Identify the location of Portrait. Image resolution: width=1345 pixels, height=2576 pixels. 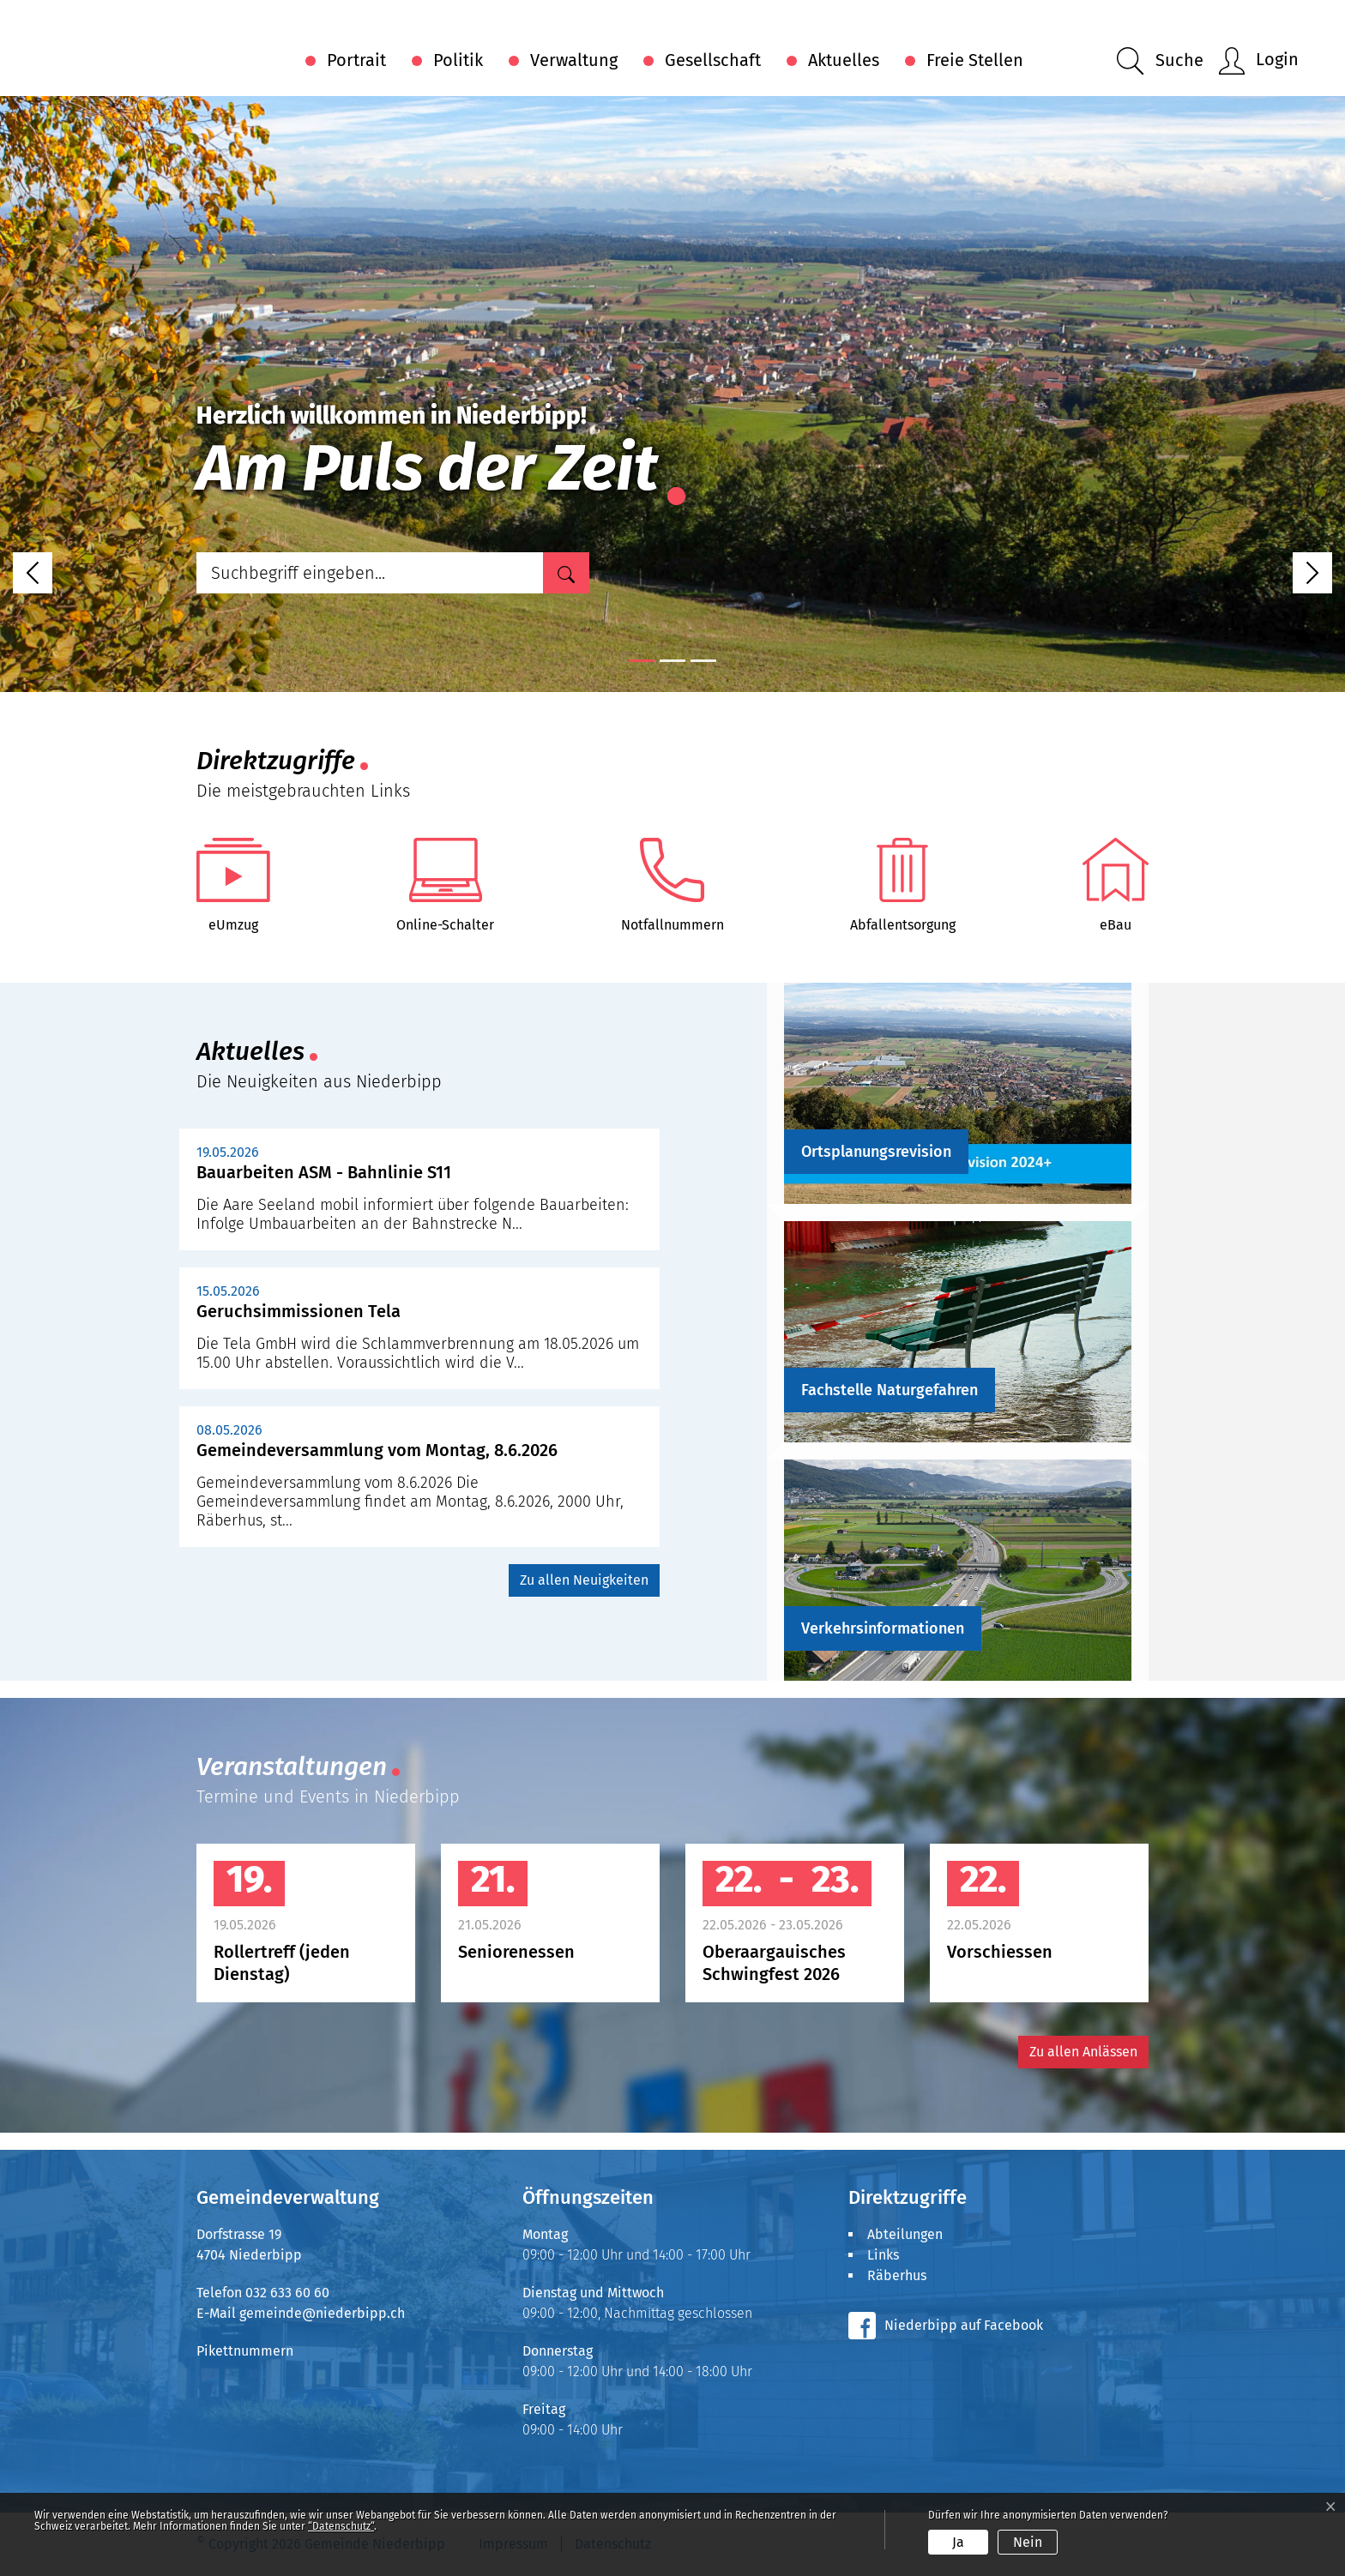
(356, 60).